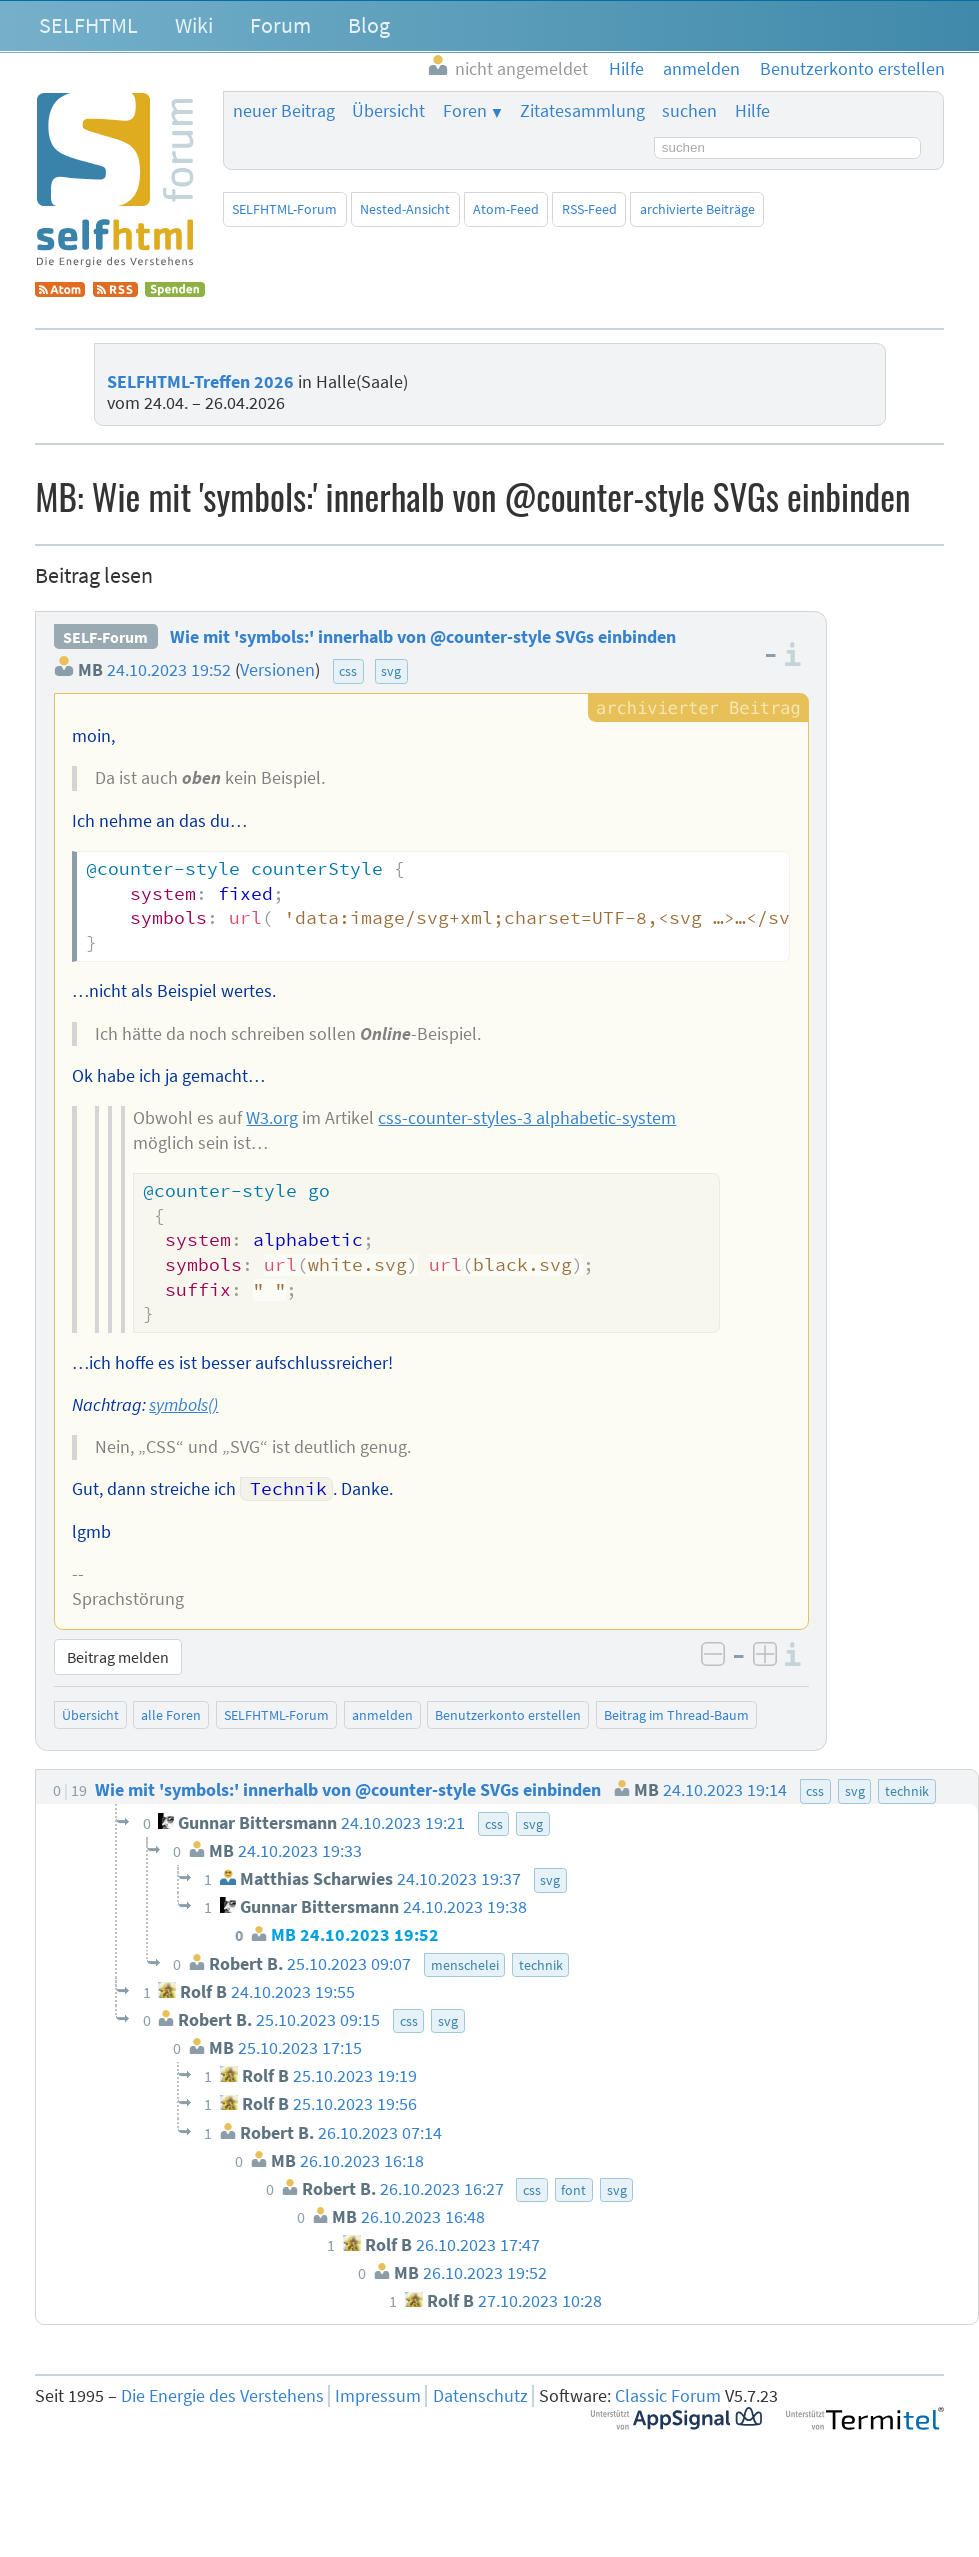 This screenshot has width=979, height=2557. I want to click on suchen, so click(689, 111).